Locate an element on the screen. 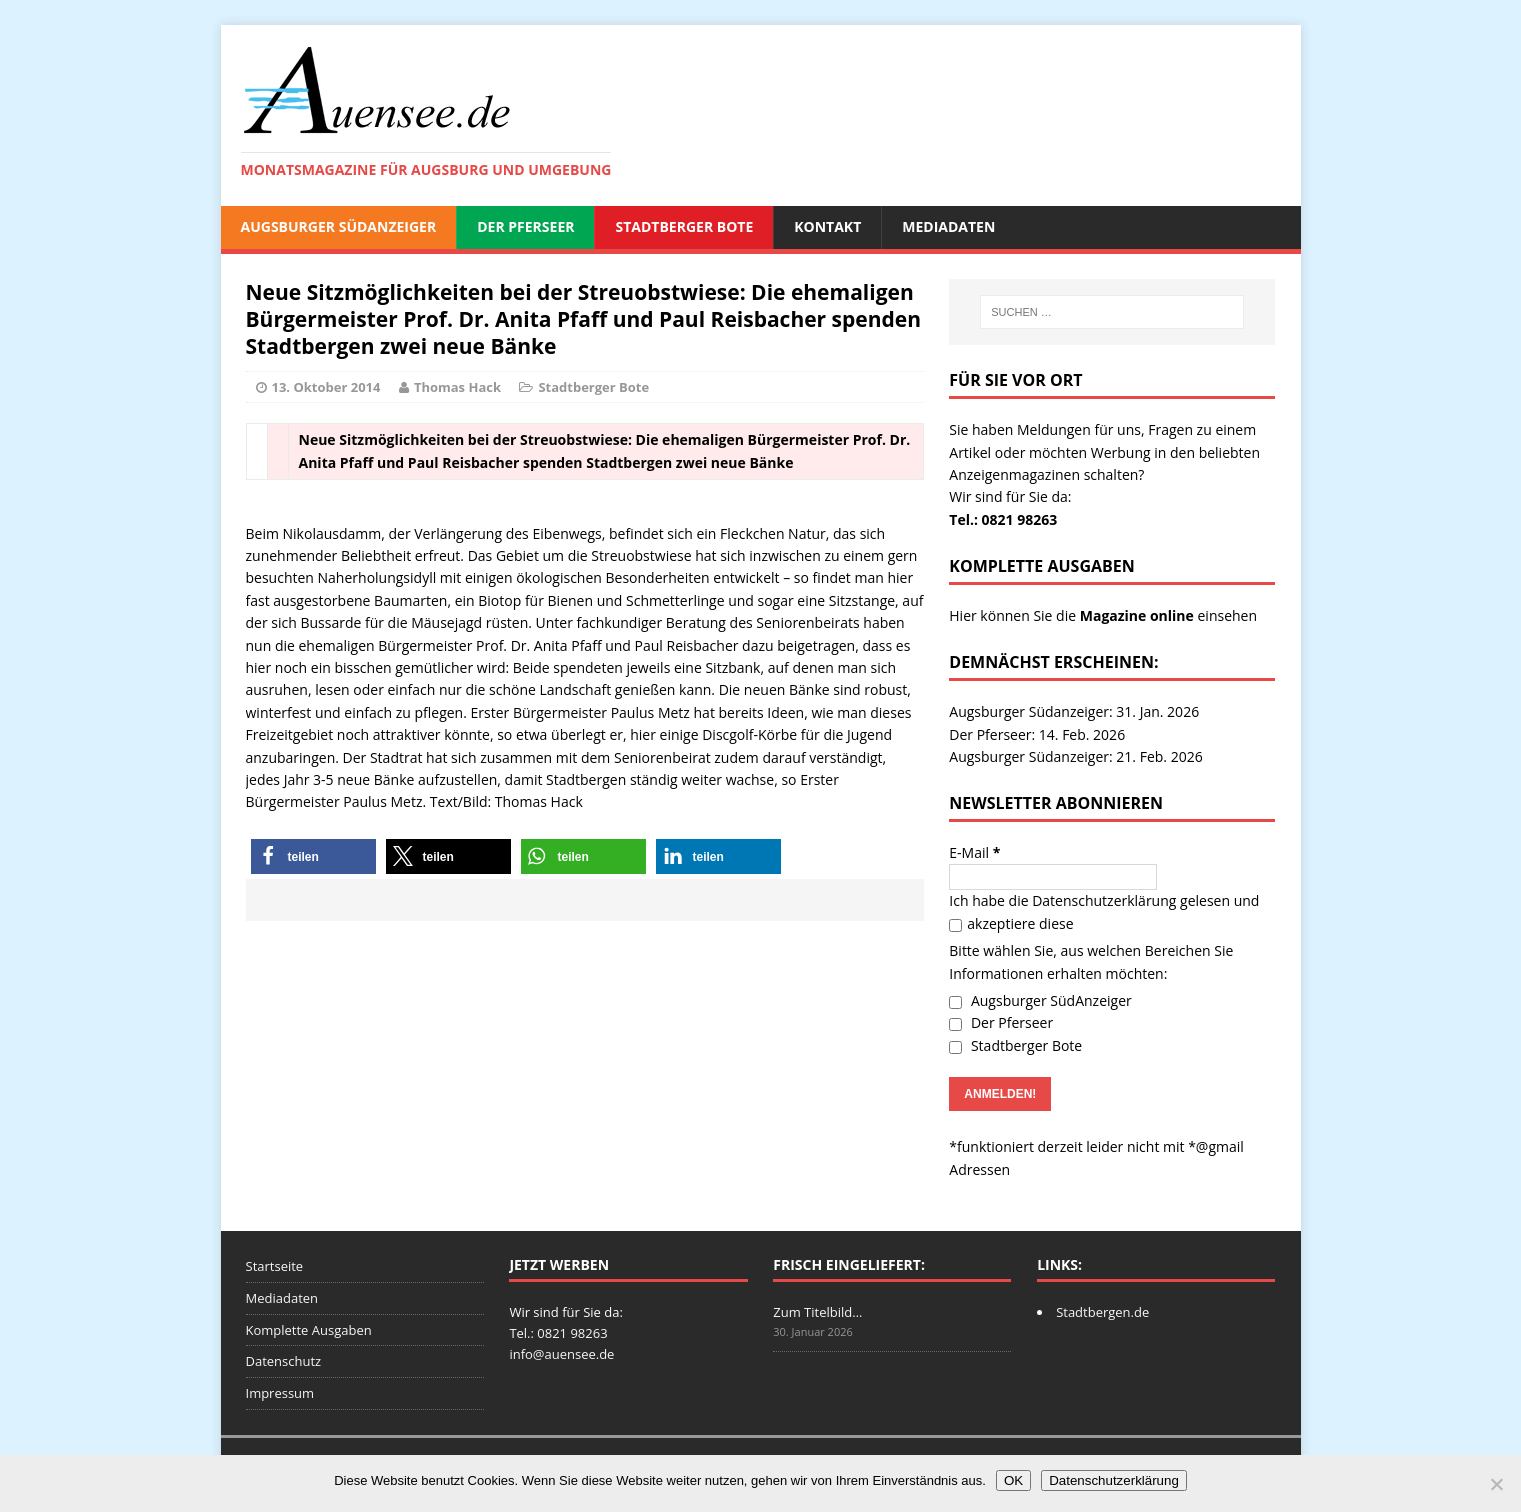 This screenshot has width=1521, height=1512. Augsburger Südanzeiger: 21. Feb. 2026 is located at coordinates (1075, 756).